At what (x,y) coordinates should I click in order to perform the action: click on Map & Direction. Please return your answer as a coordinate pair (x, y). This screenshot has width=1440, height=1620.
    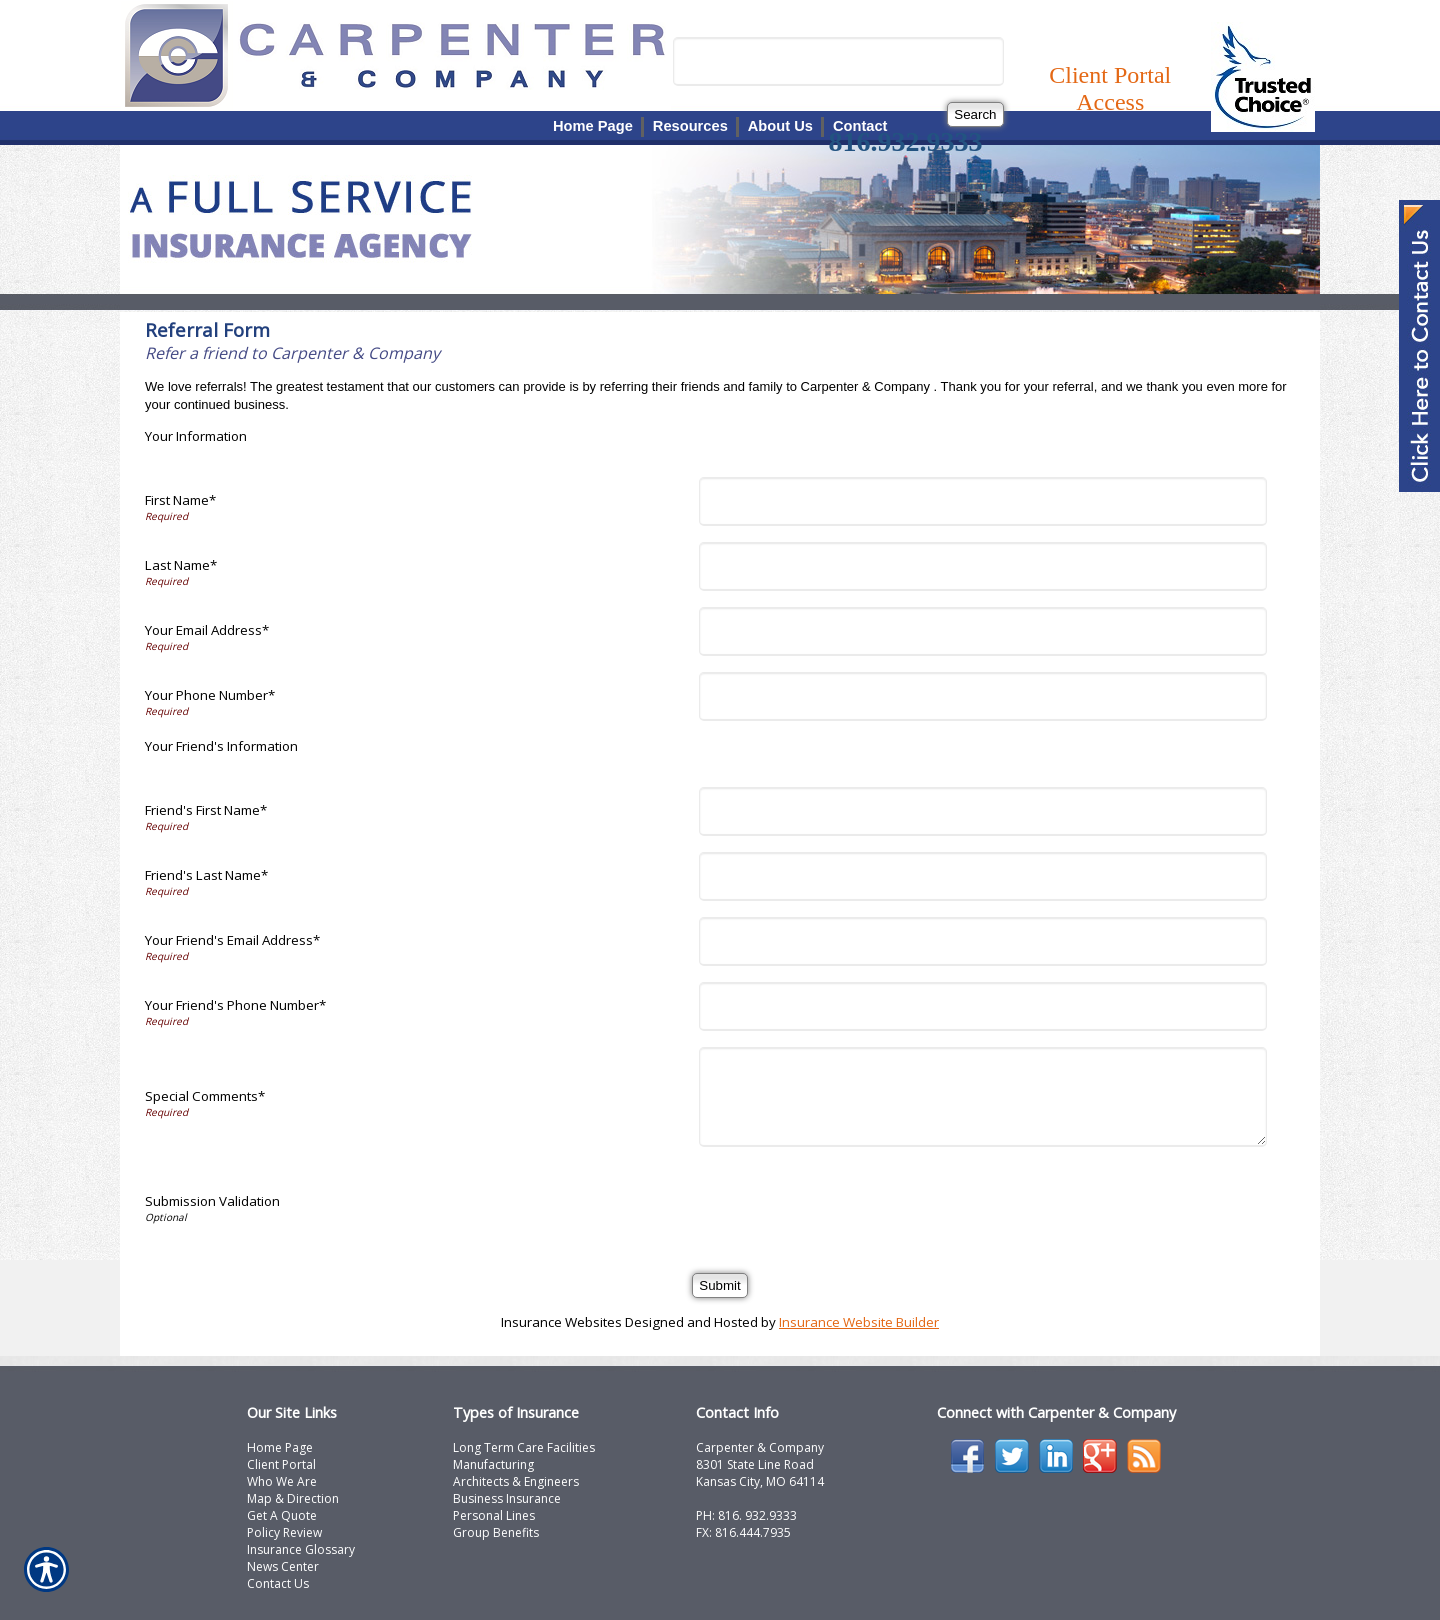
    Looking at the image, I should click on (293, 1498).